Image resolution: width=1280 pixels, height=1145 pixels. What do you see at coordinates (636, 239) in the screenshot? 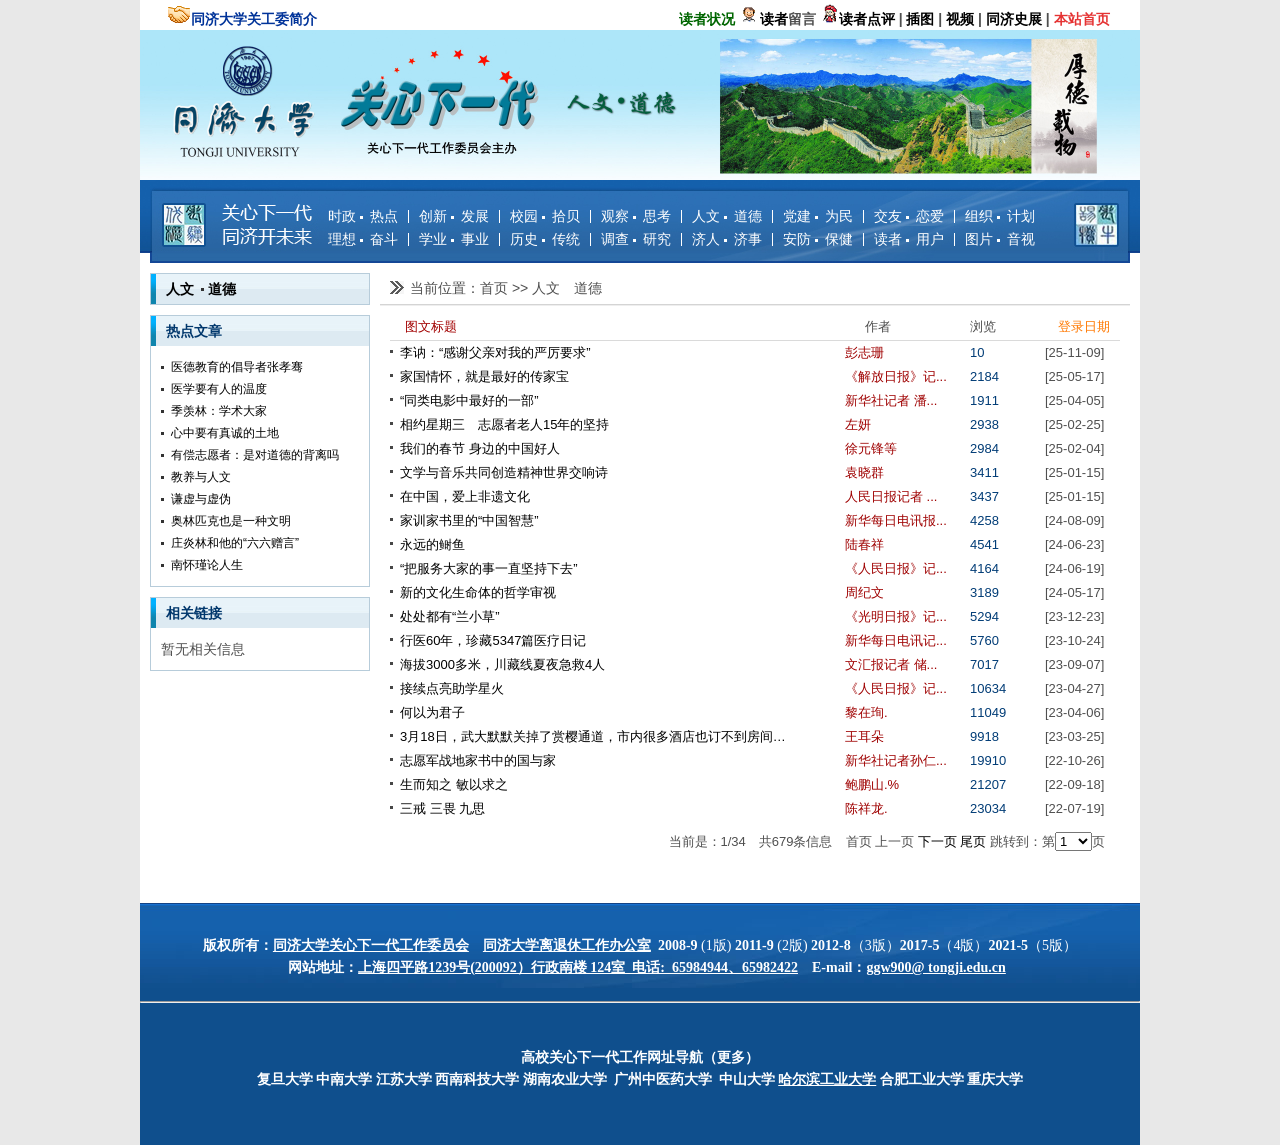
I see `调查 研究` at bounding box center [636, 239].